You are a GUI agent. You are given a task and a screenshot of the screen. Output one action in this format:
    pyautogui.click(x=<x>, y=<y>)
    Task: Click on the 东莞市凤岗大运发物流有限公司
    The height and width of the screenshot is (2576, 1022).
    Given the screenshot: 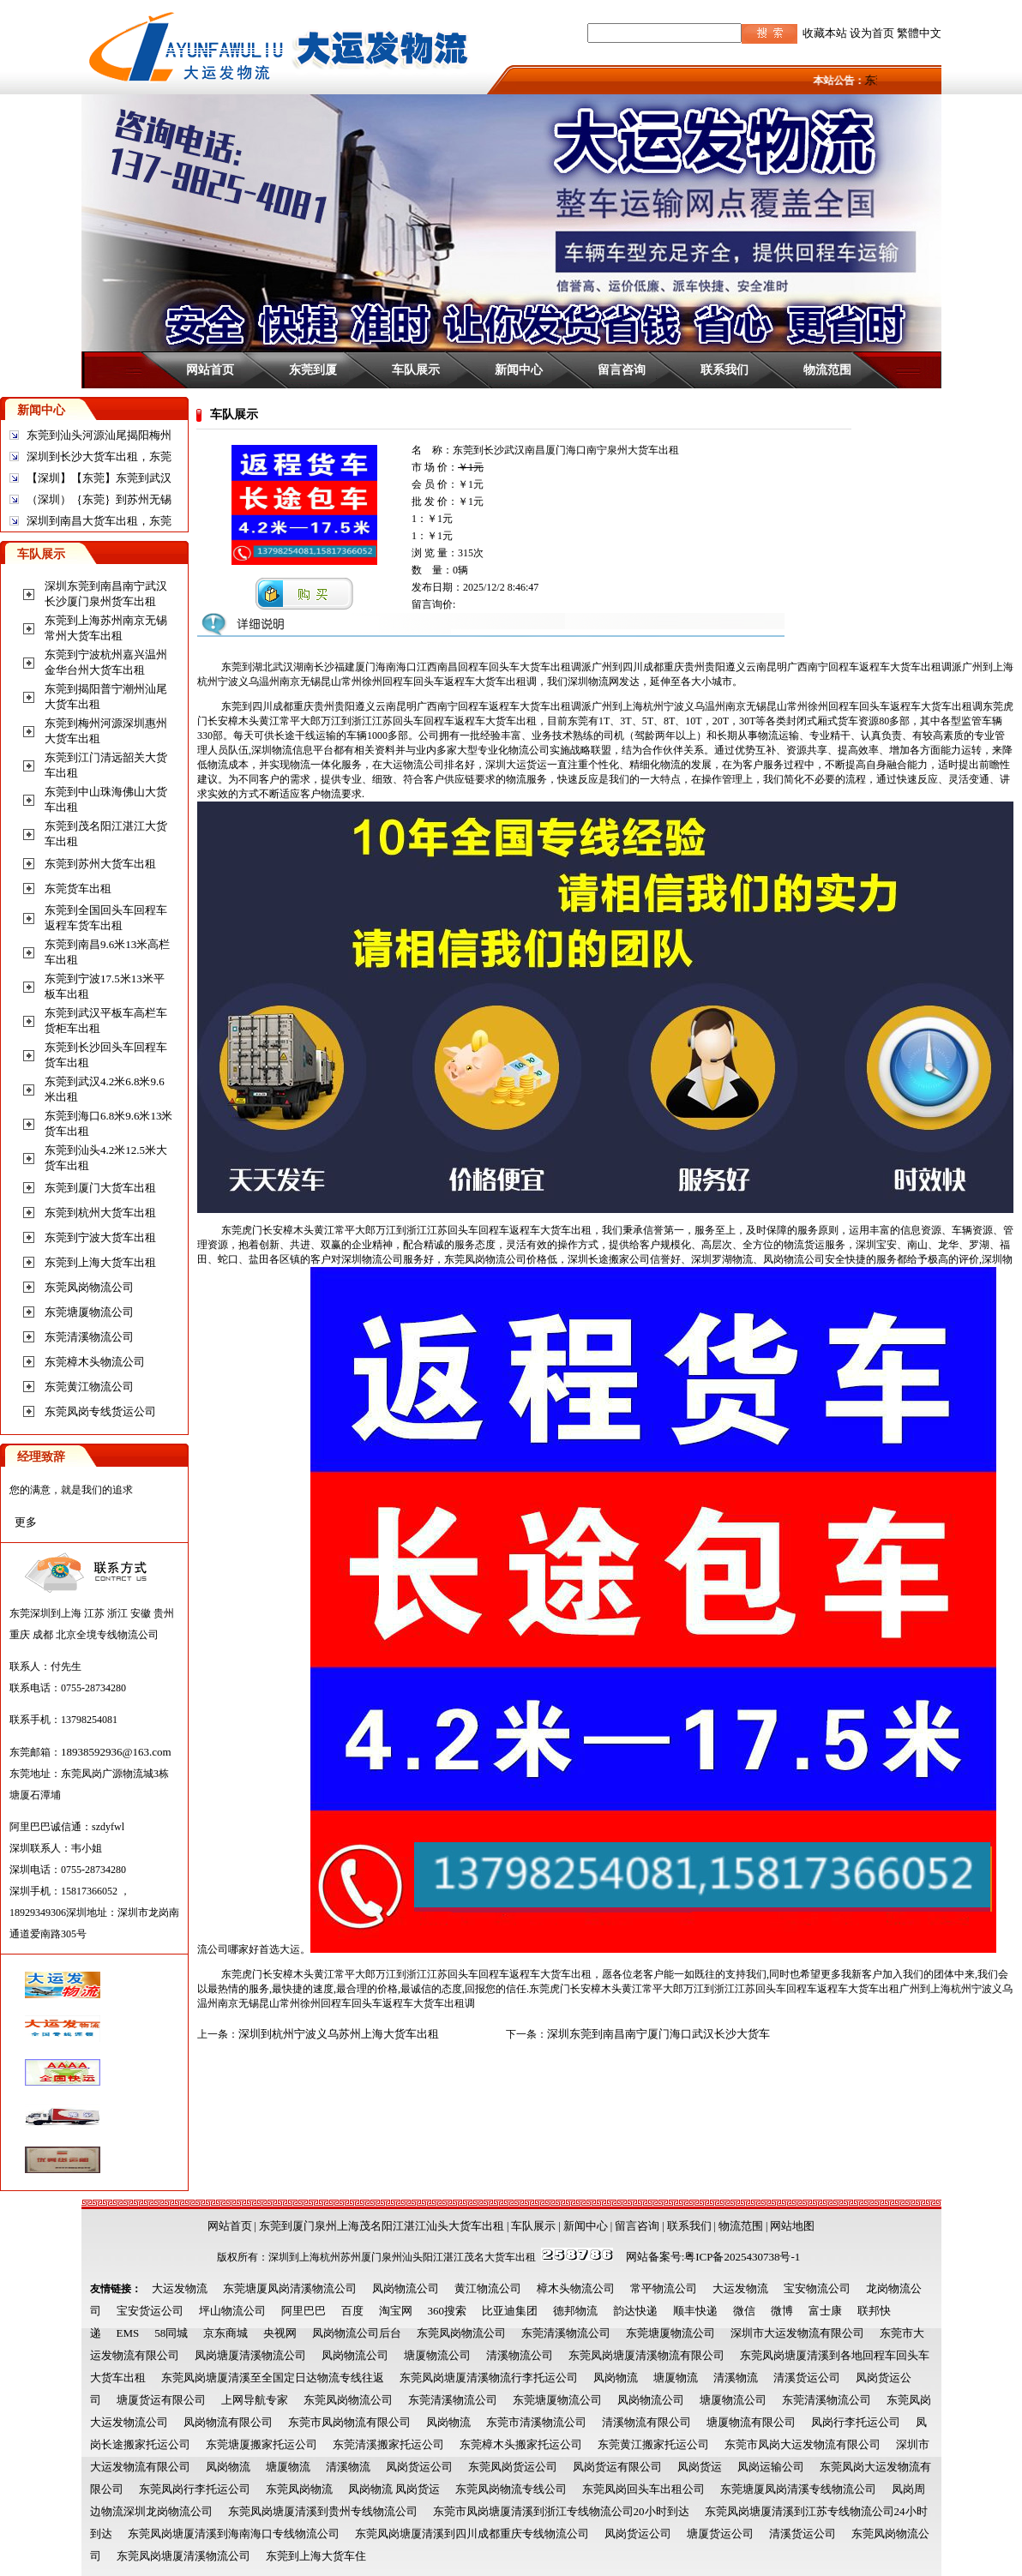 What is the action you would take?
    pyautogui.click(x=802, y=2444)
    